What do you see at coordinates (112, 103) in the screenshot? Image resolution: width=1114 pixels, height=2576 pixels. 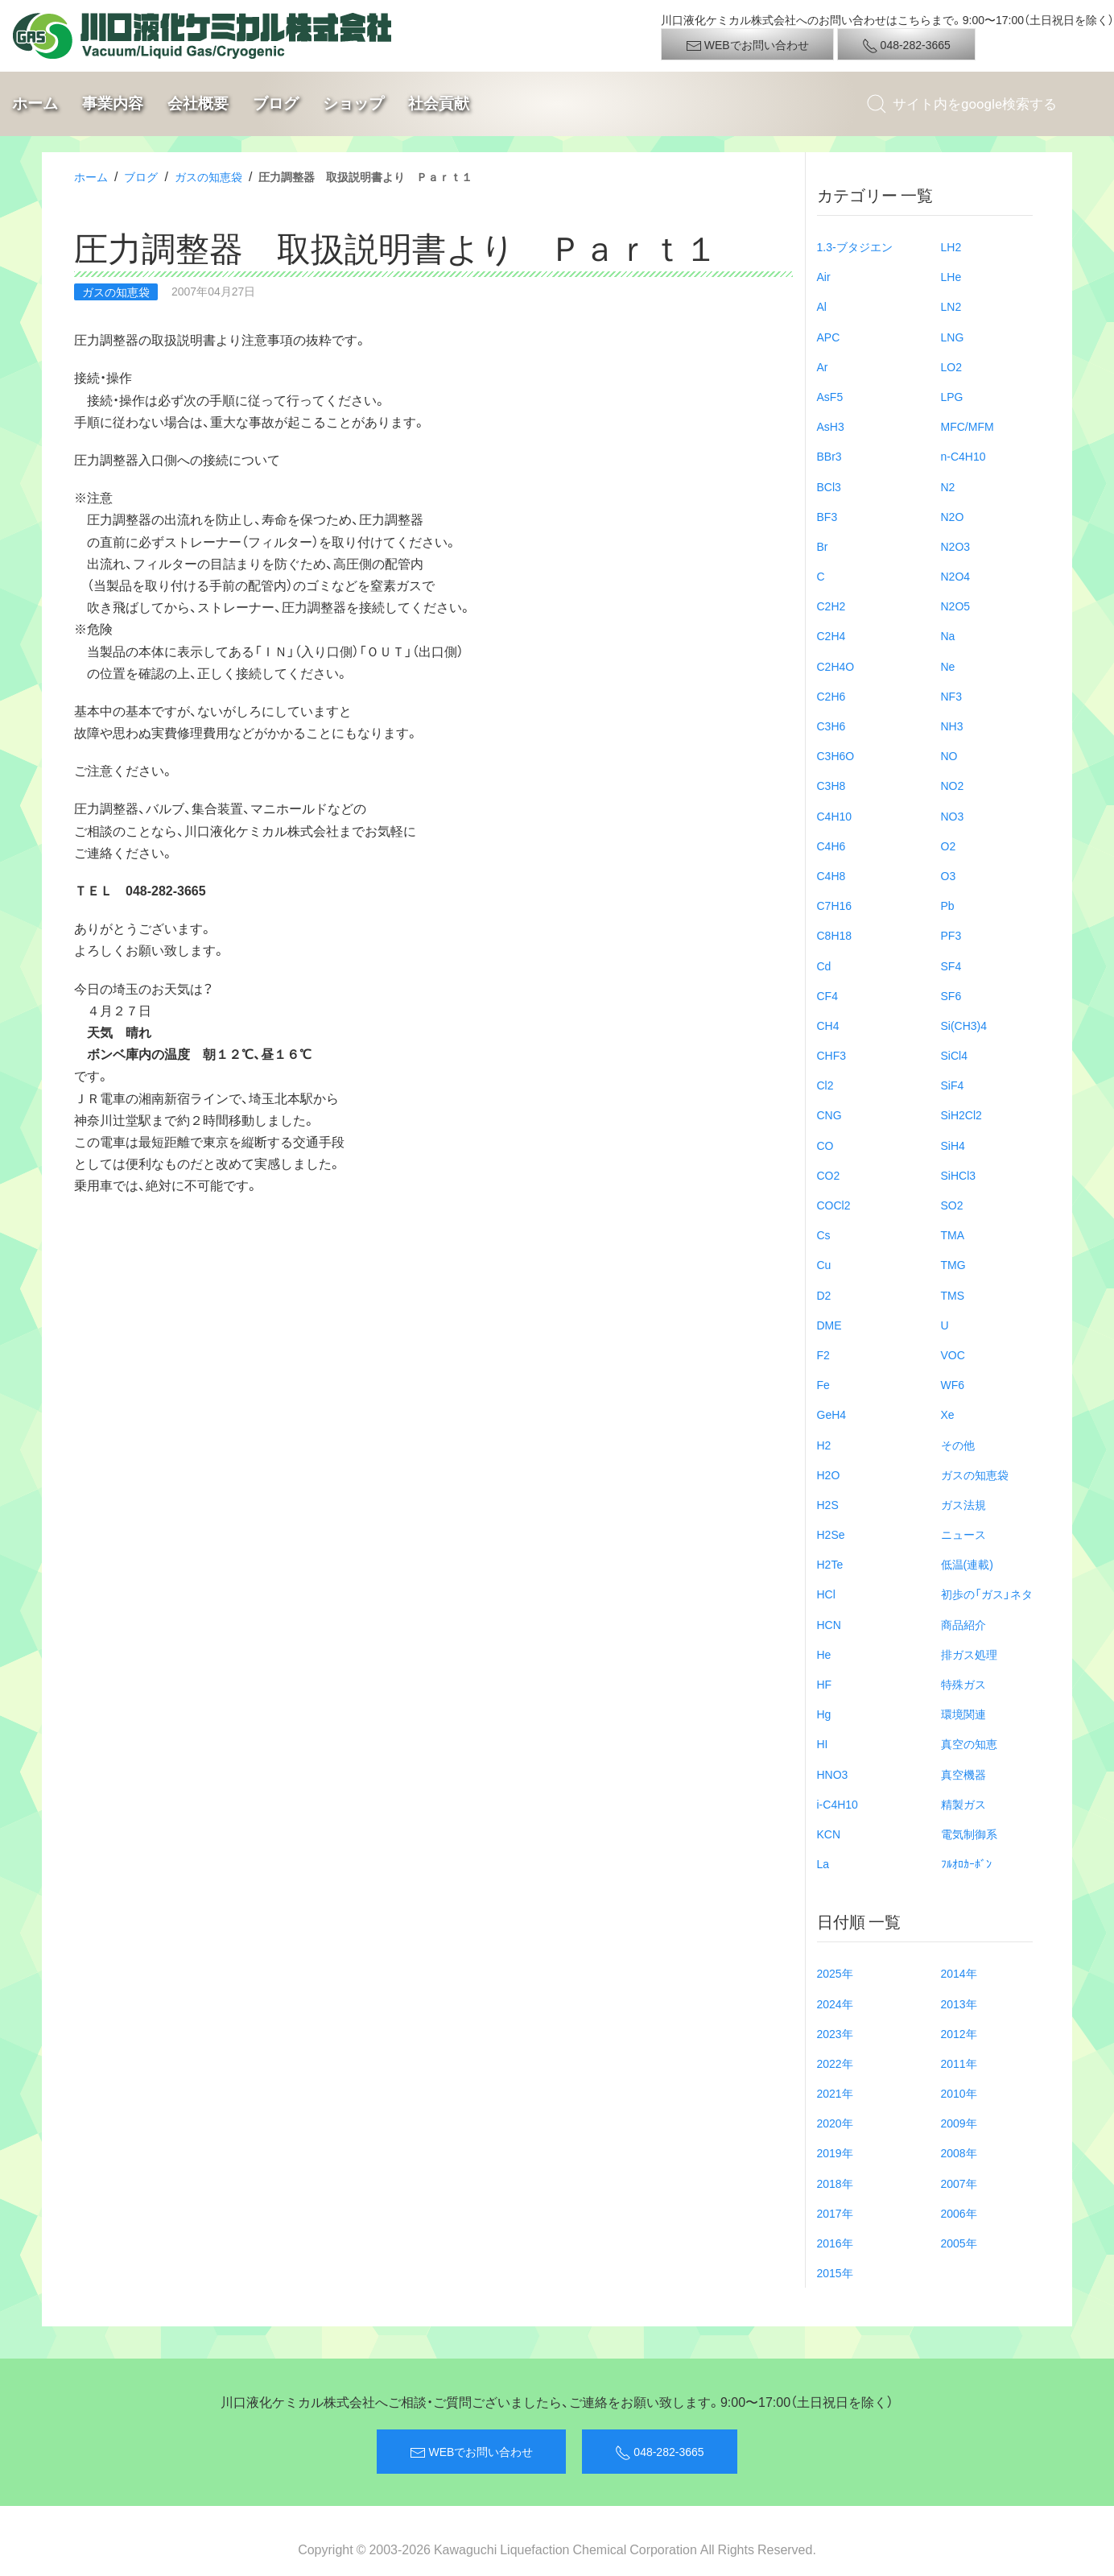 I see `事業内容` at bounding box center [112, 103].